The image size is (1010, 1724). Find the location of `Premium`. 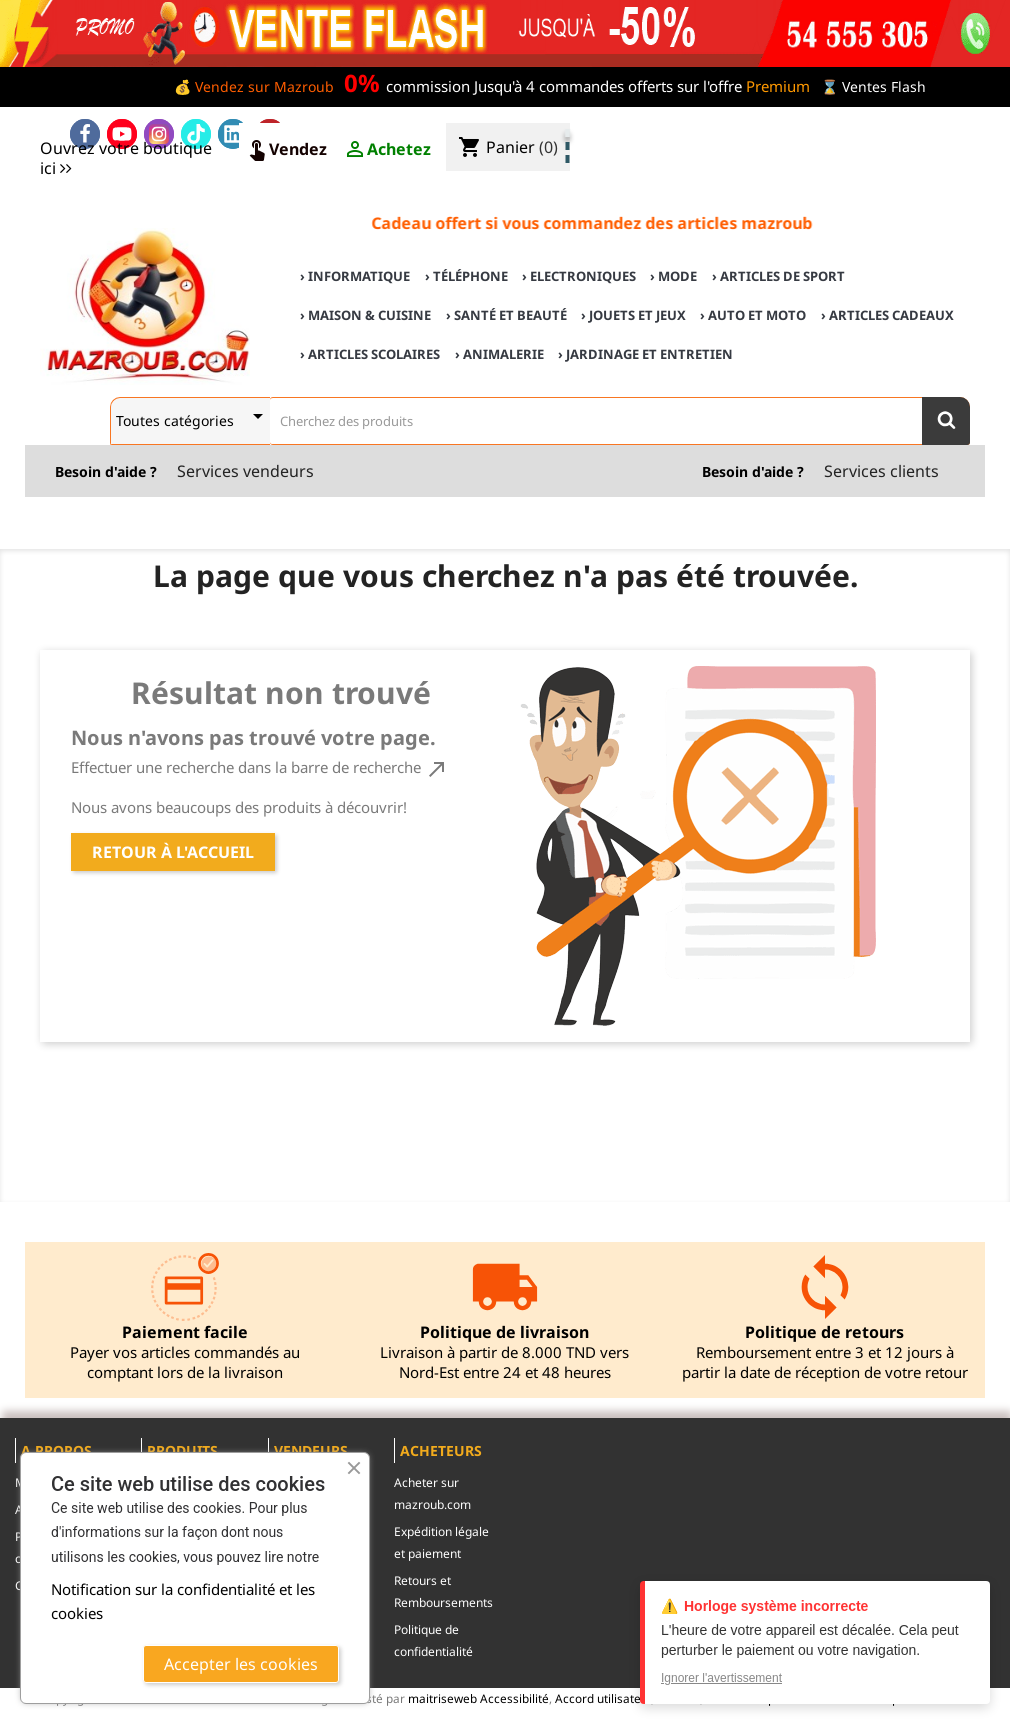

Premium is located at coordinates (778, 86).